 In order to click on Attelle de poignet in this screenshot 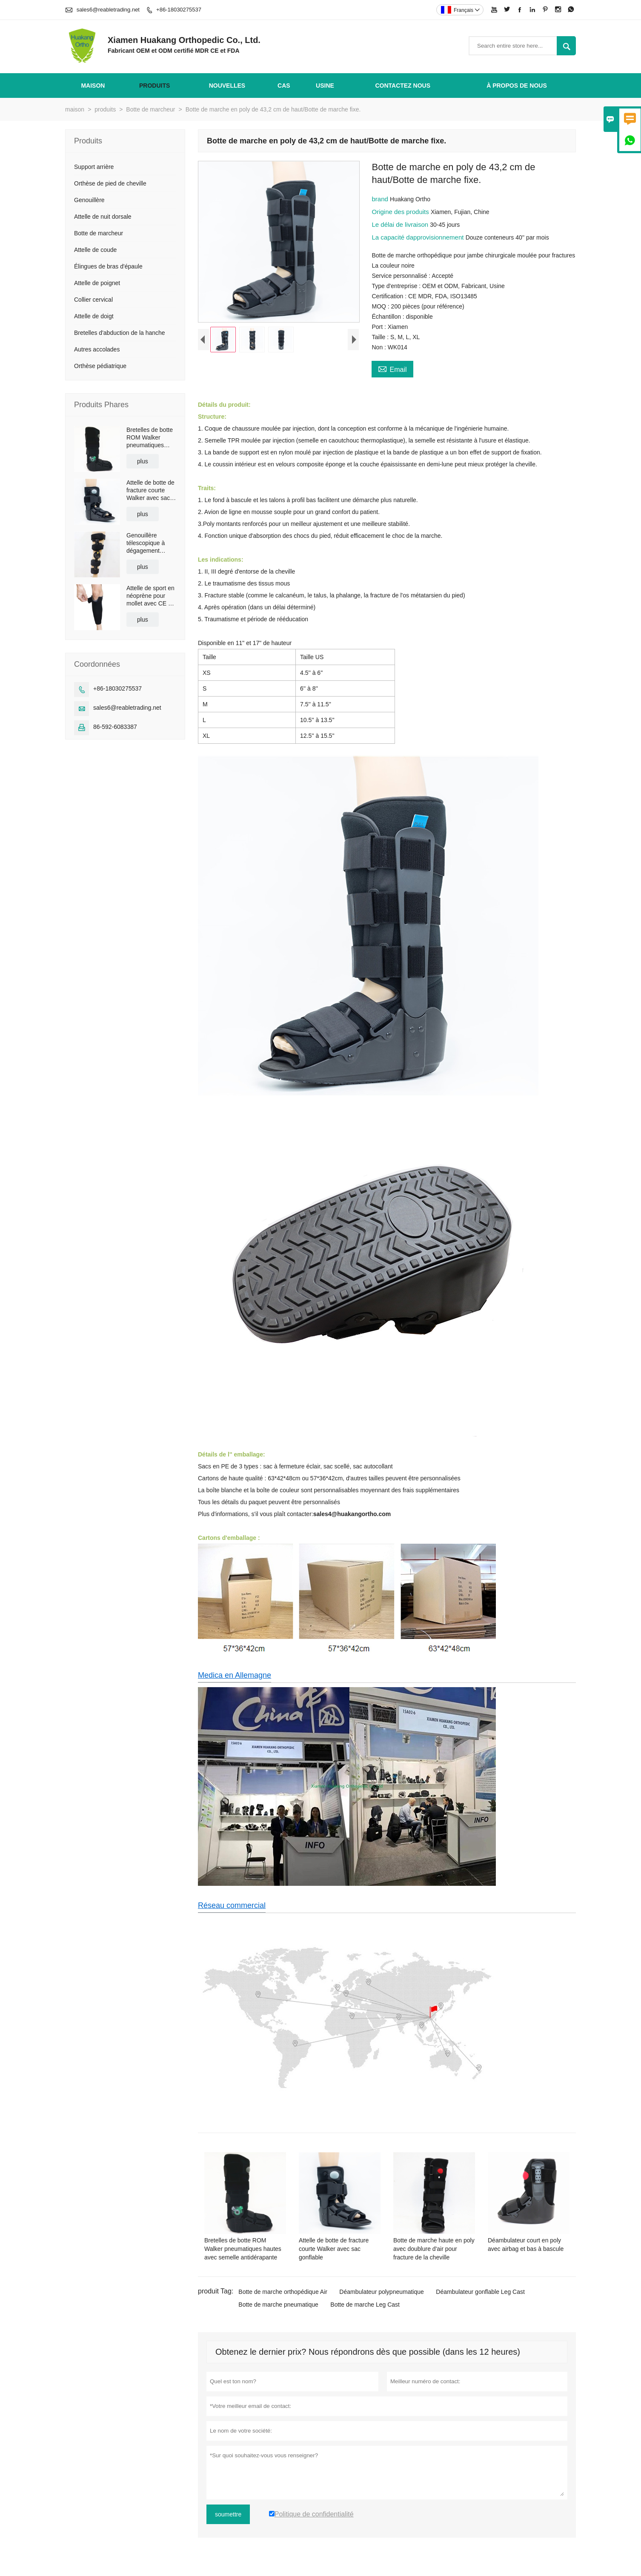, I will do `click(97, 283)`.